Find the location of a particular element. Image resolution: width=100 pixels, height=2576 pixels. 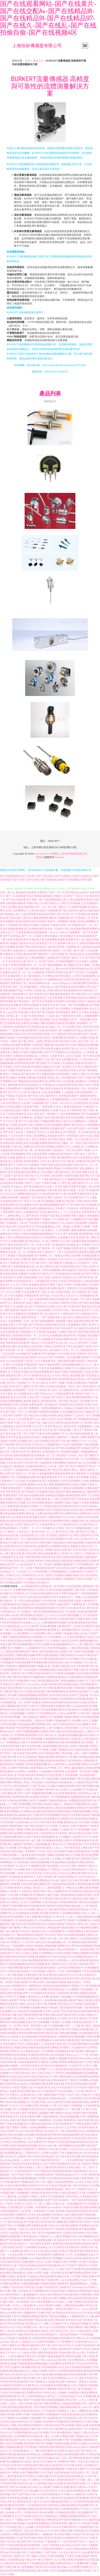

麻豆传媒18 is located at coordinates (18, 2399).